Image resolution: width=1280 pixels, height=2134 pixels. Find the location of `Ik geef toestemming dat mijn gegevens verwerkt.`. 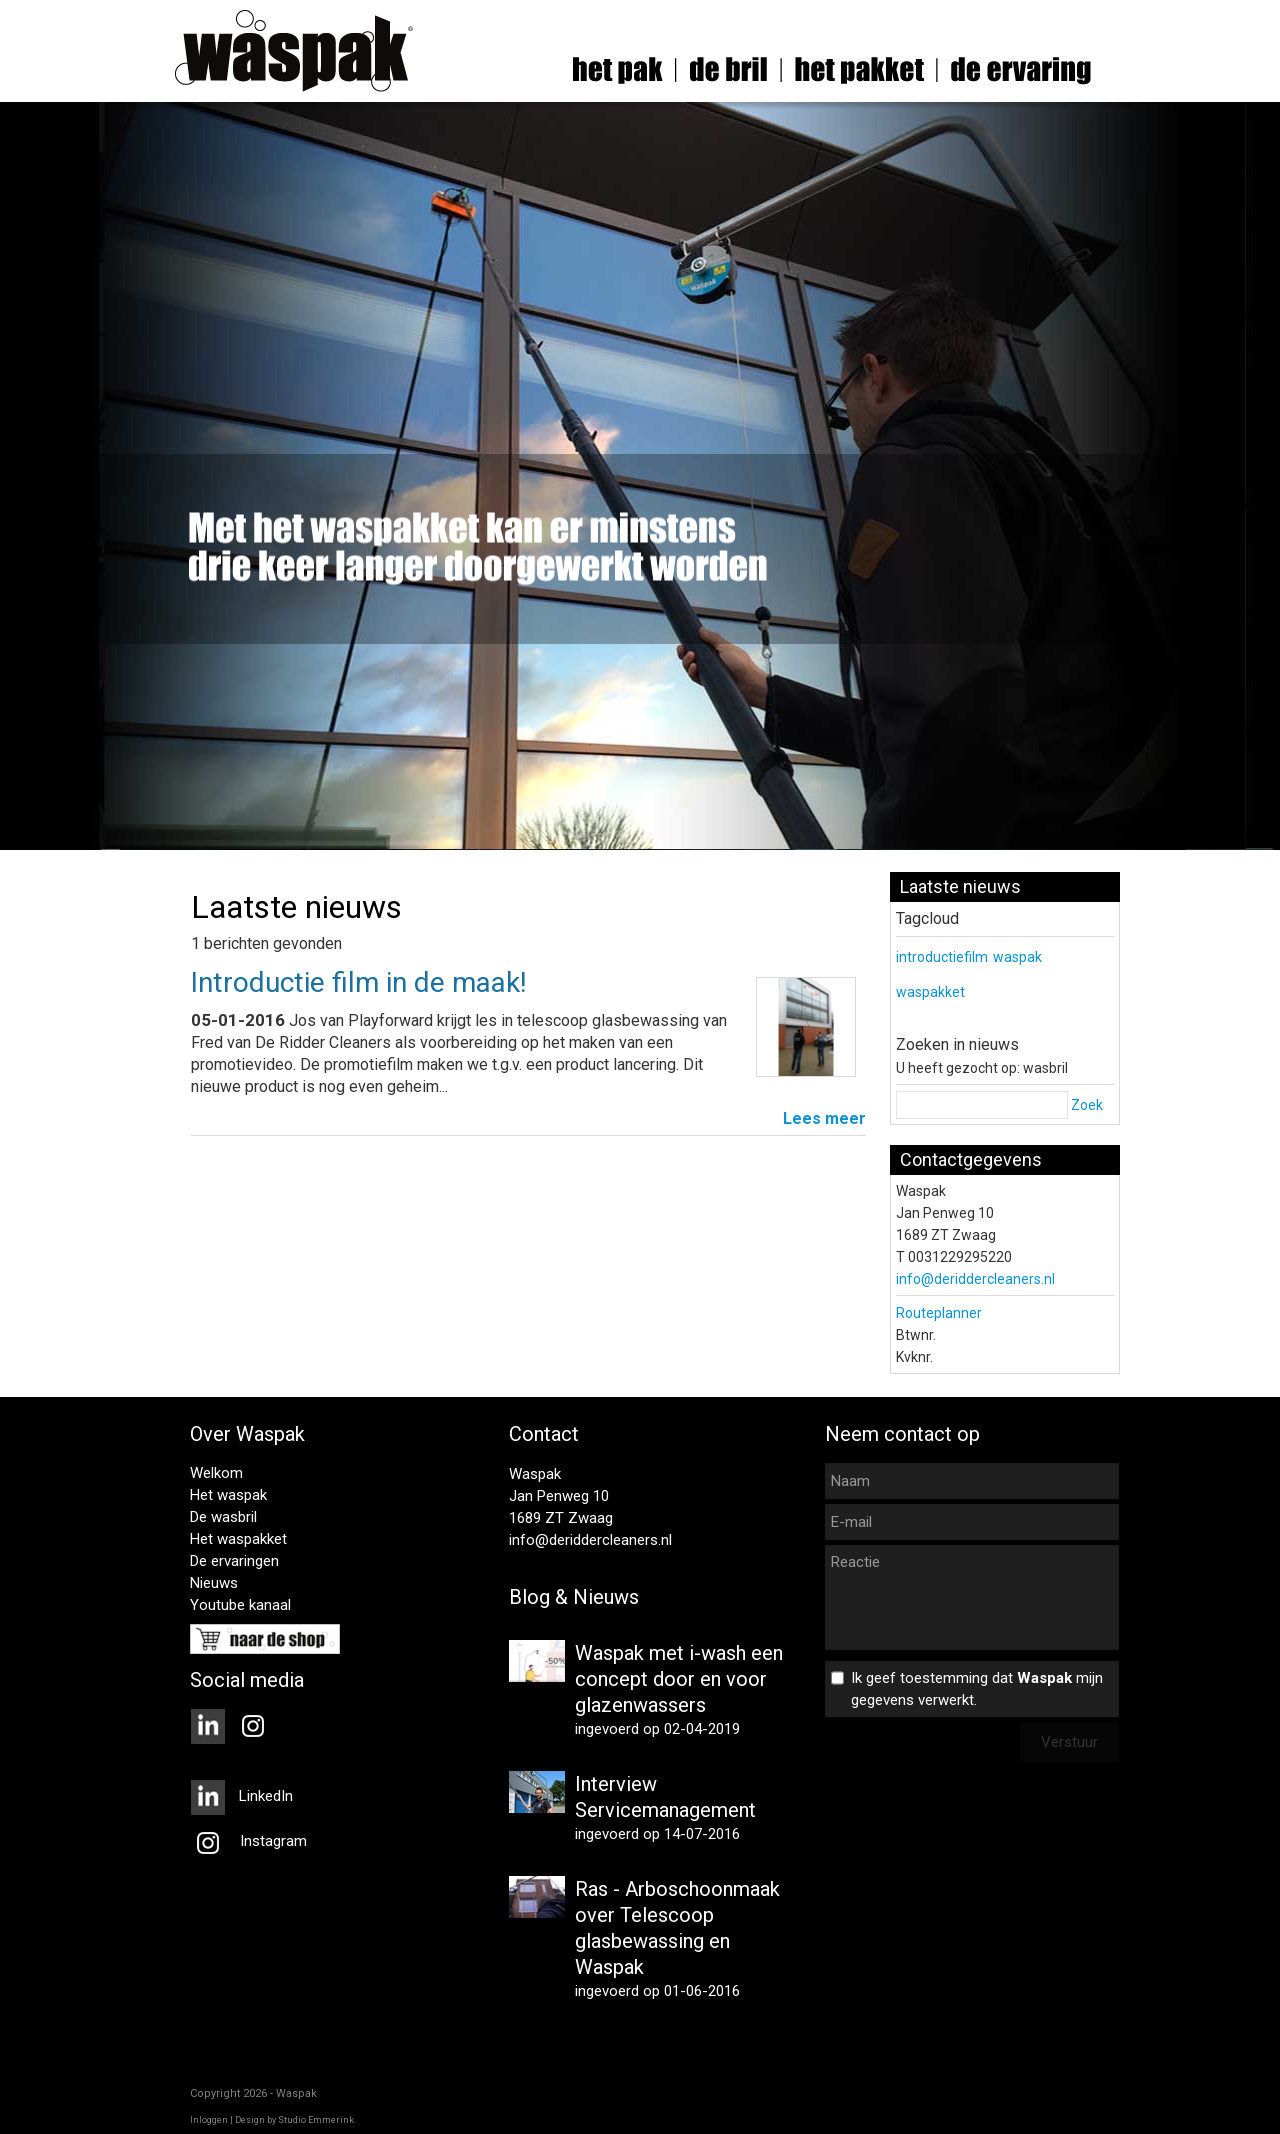

Ik geef toestemming dat mijn gegevens verwerkt. is located at coordinates (977, 1689).